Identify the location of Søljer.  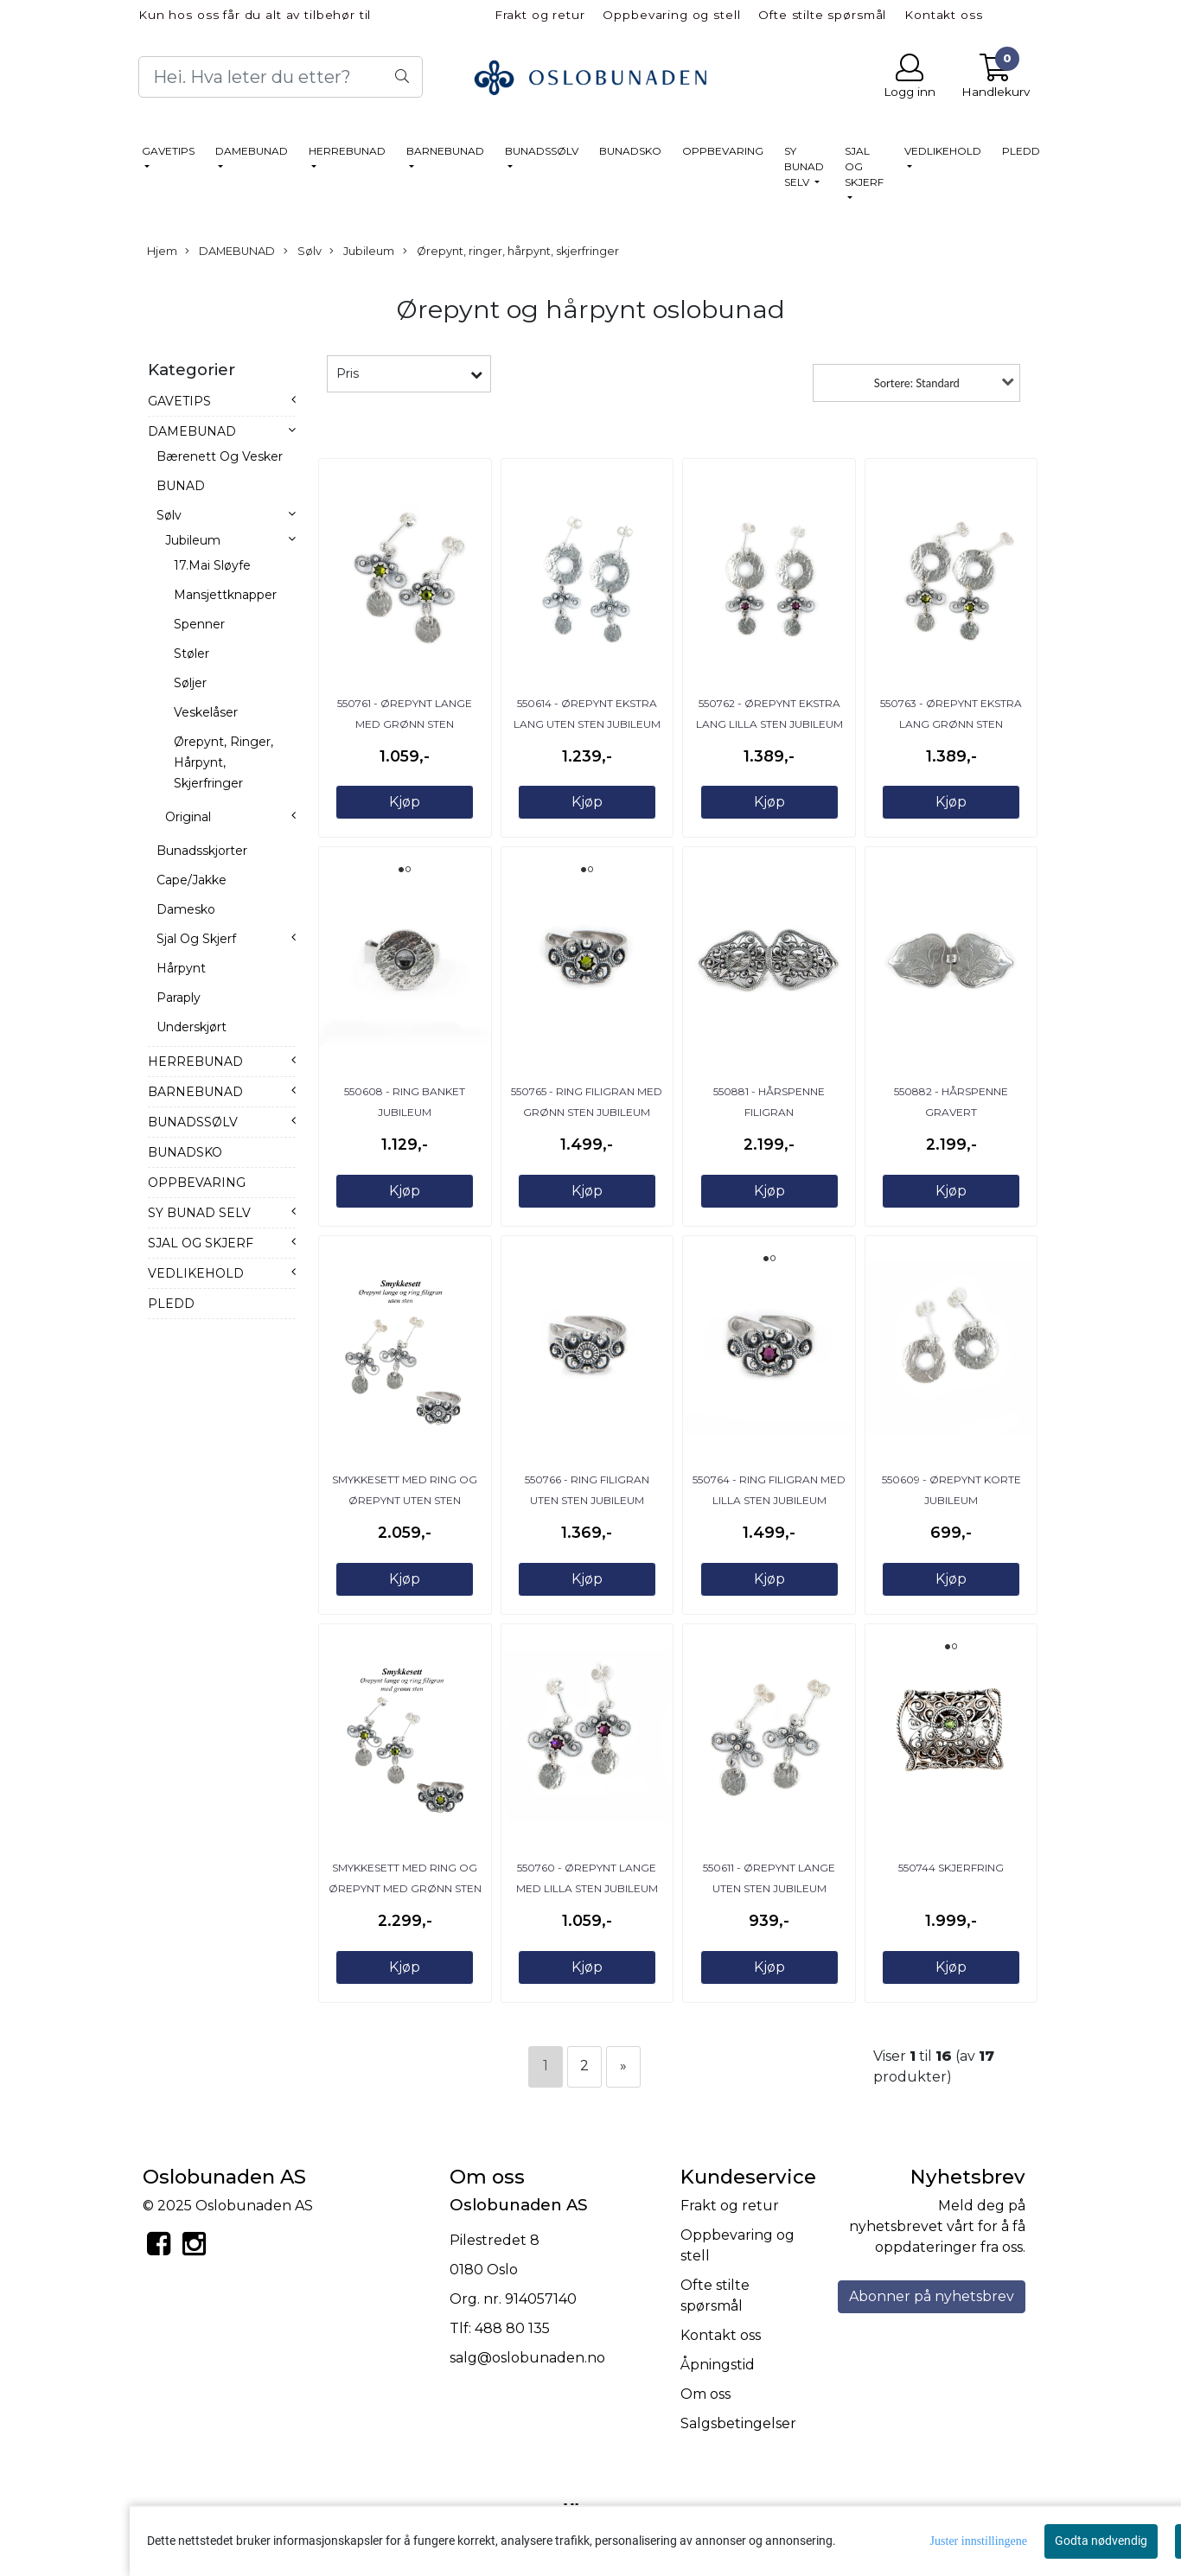
(190, 683).